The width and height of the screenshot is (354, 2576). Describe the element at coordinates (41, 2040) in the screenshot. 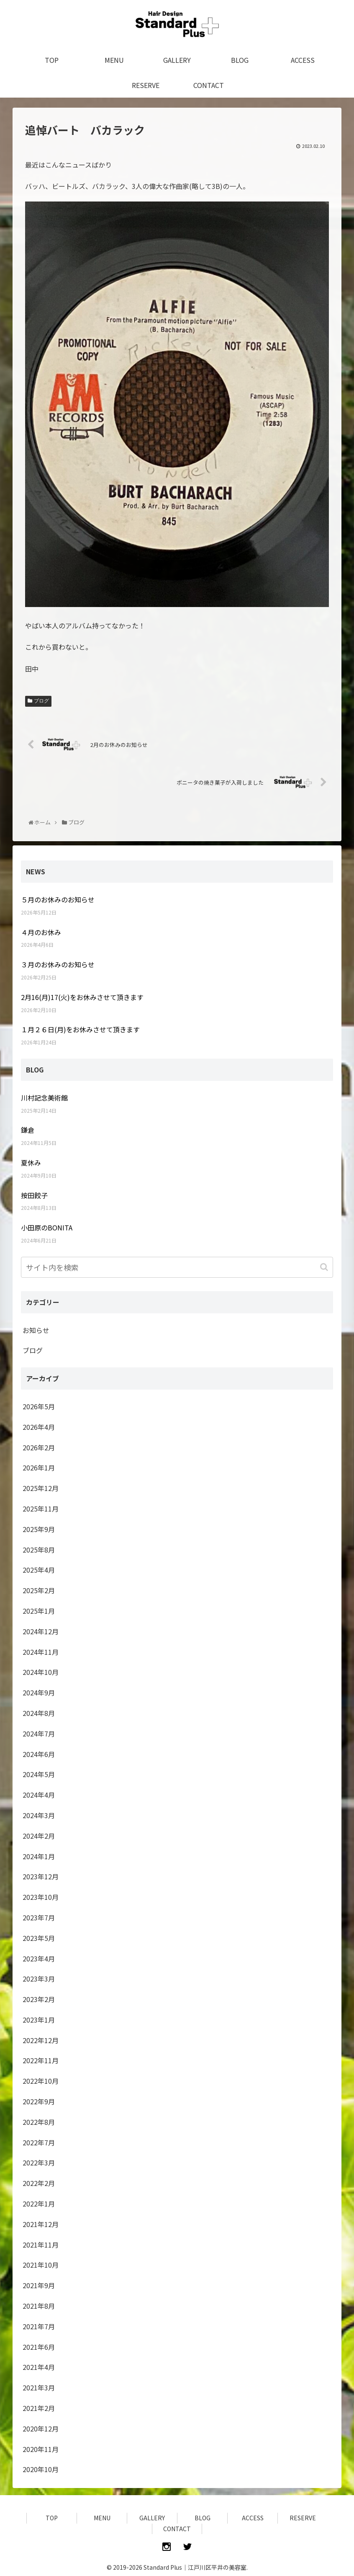

I see `2022年12月` at that location.